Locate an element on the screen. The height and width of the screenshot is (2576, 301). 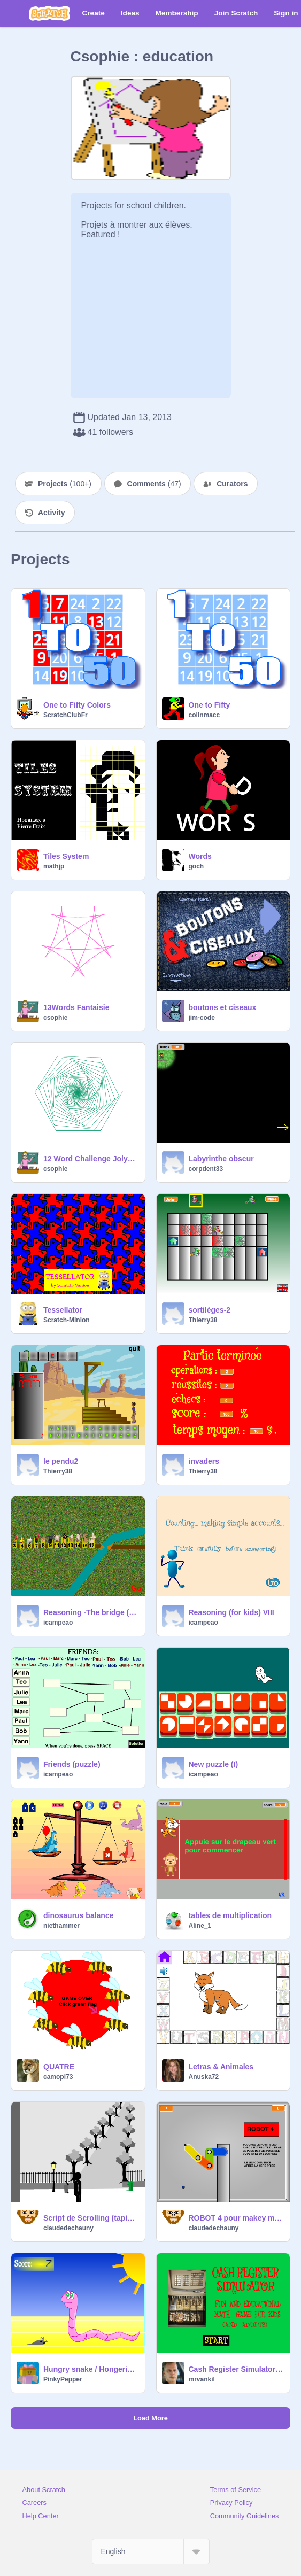
csophie is located at coordinates (55, 1017).